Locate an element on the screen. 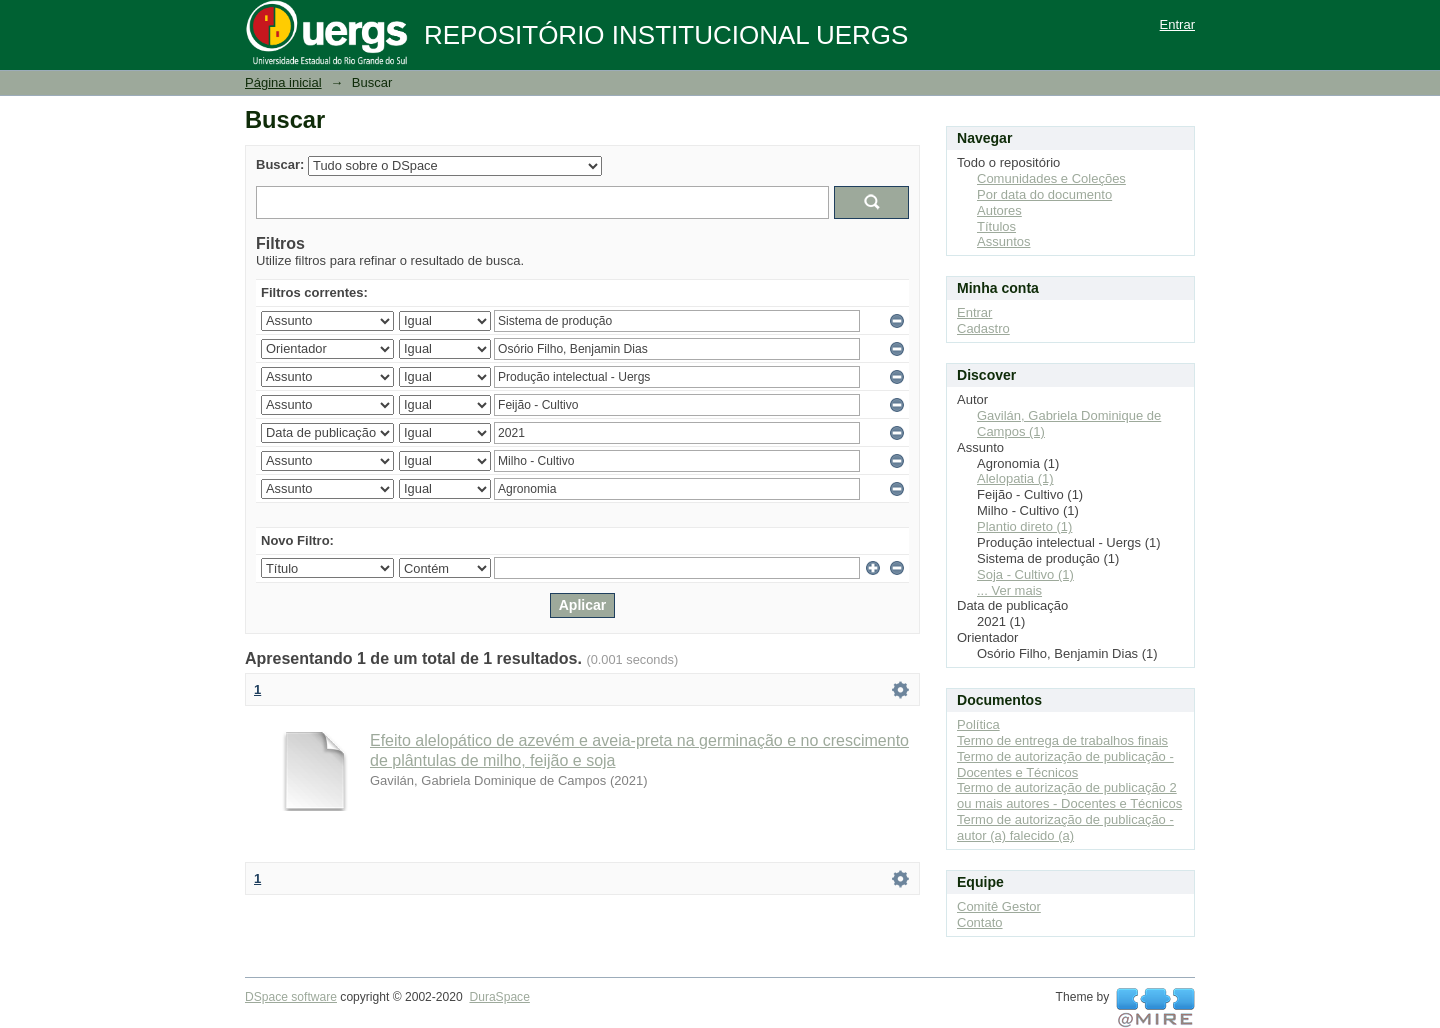  DSpace software is located at coordinates (291, 997).